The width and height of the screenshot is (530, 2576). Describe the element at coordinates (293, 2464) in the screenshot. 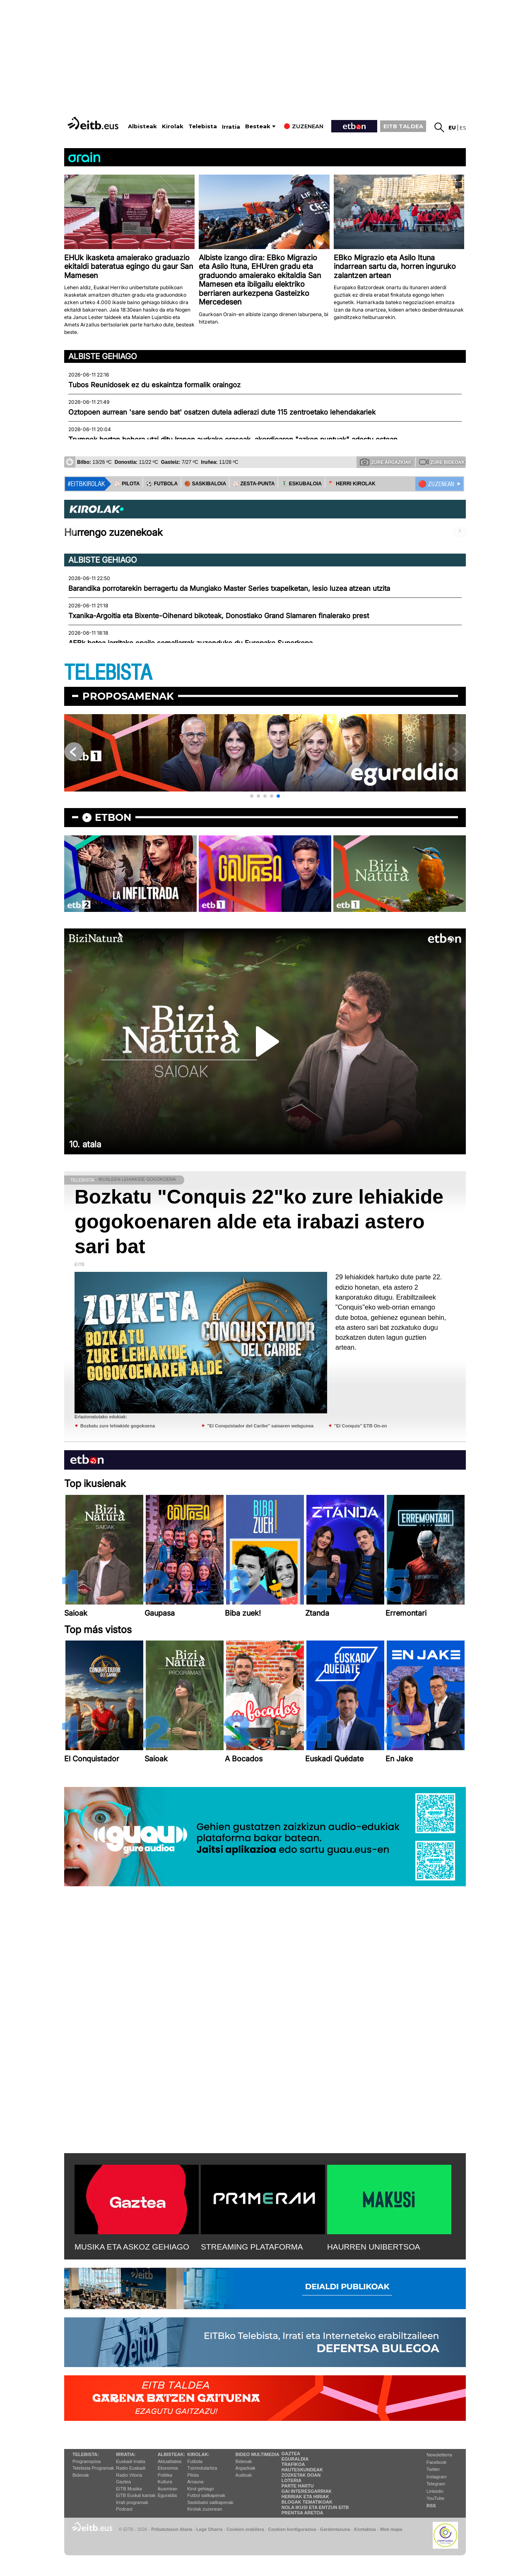

I see `Trafikoa` at that location.